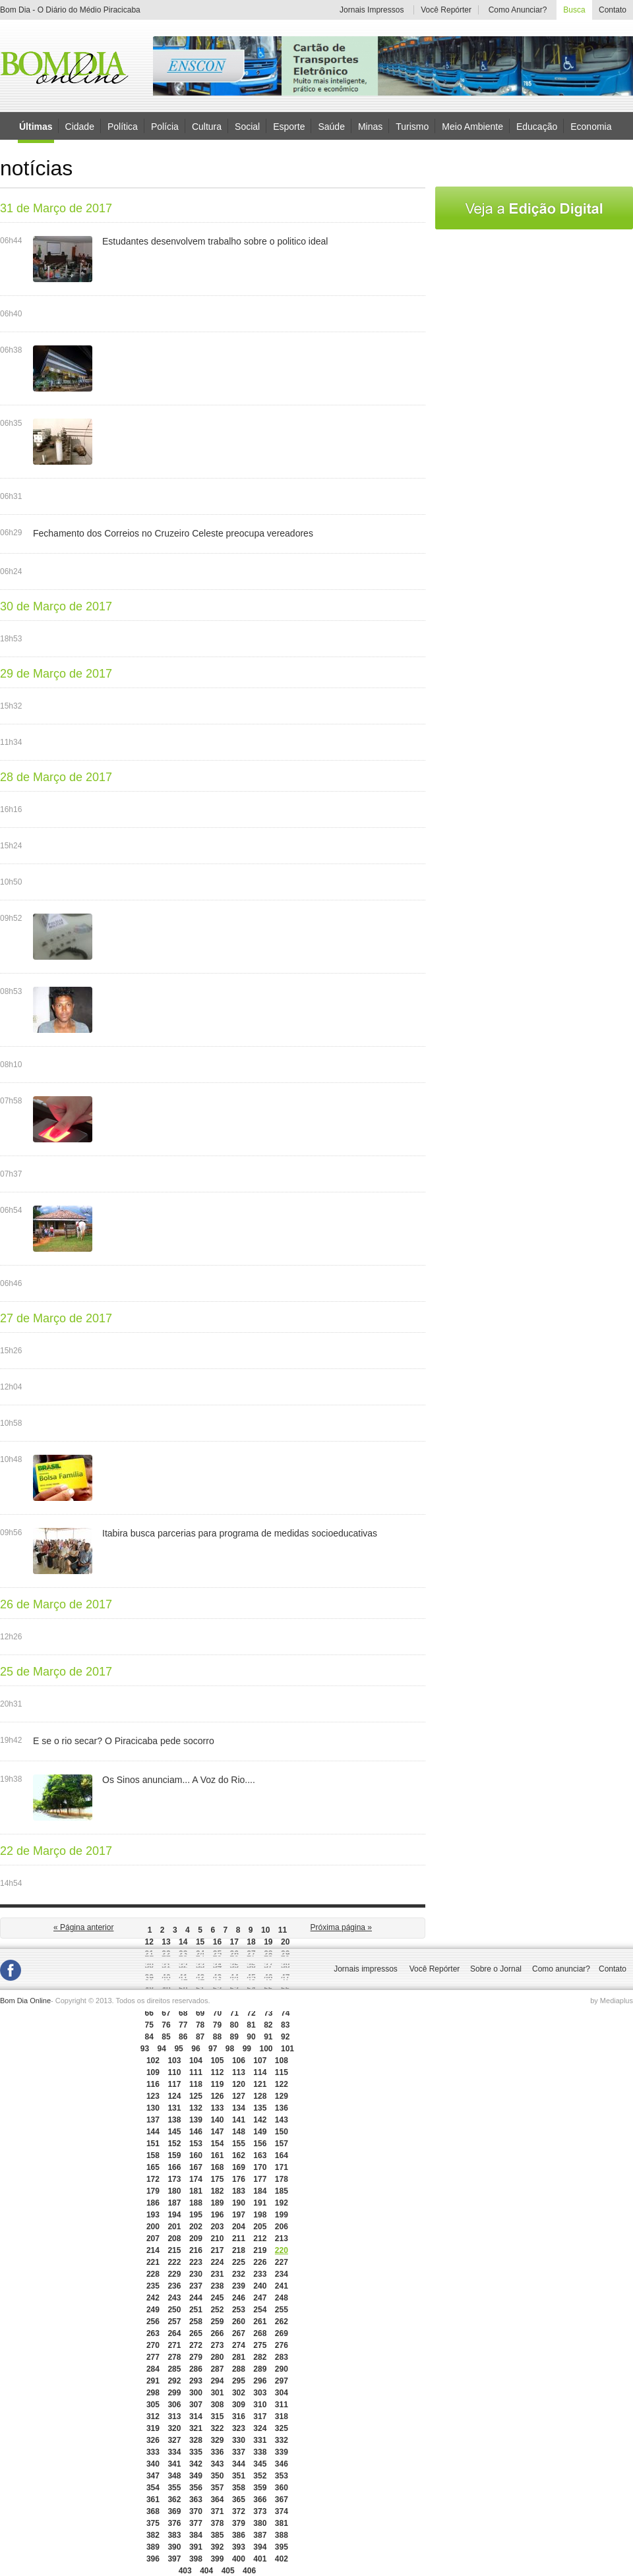  Describe the element at coordinates (217, 2131) in the screenshot. I see `147` at that location.